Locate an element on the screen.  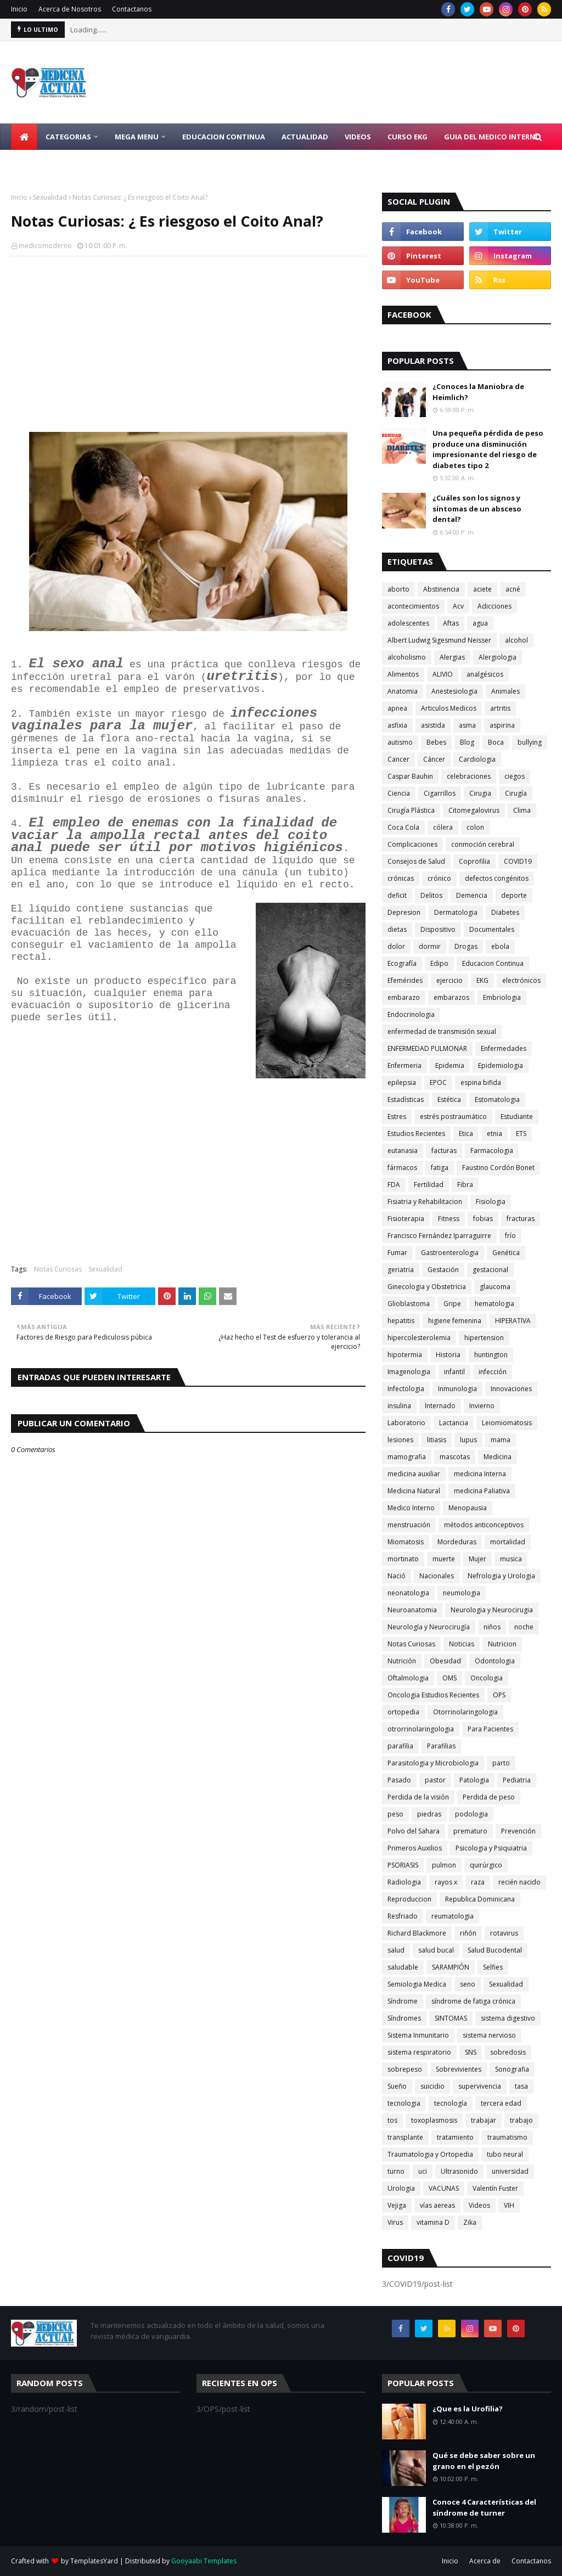
ENFERMEDAD PULMONAR is located at coordinates (427, 1048).